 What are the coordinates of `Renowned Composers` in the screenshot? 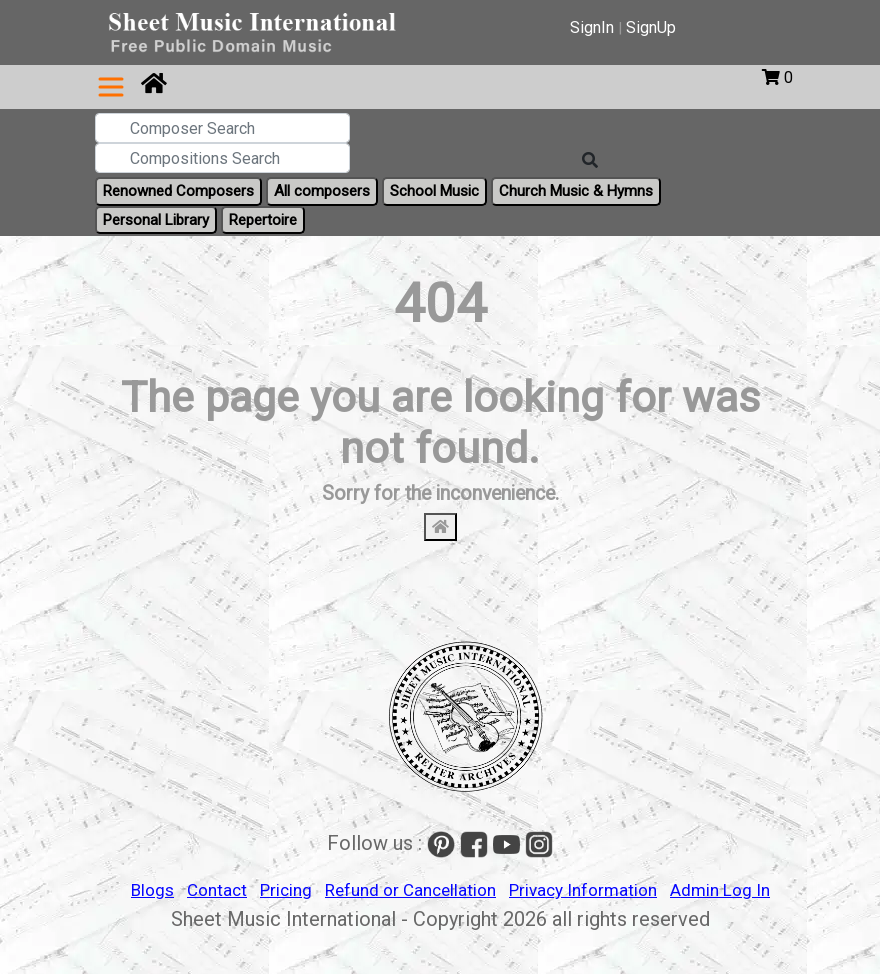 It's located at (178, 191).